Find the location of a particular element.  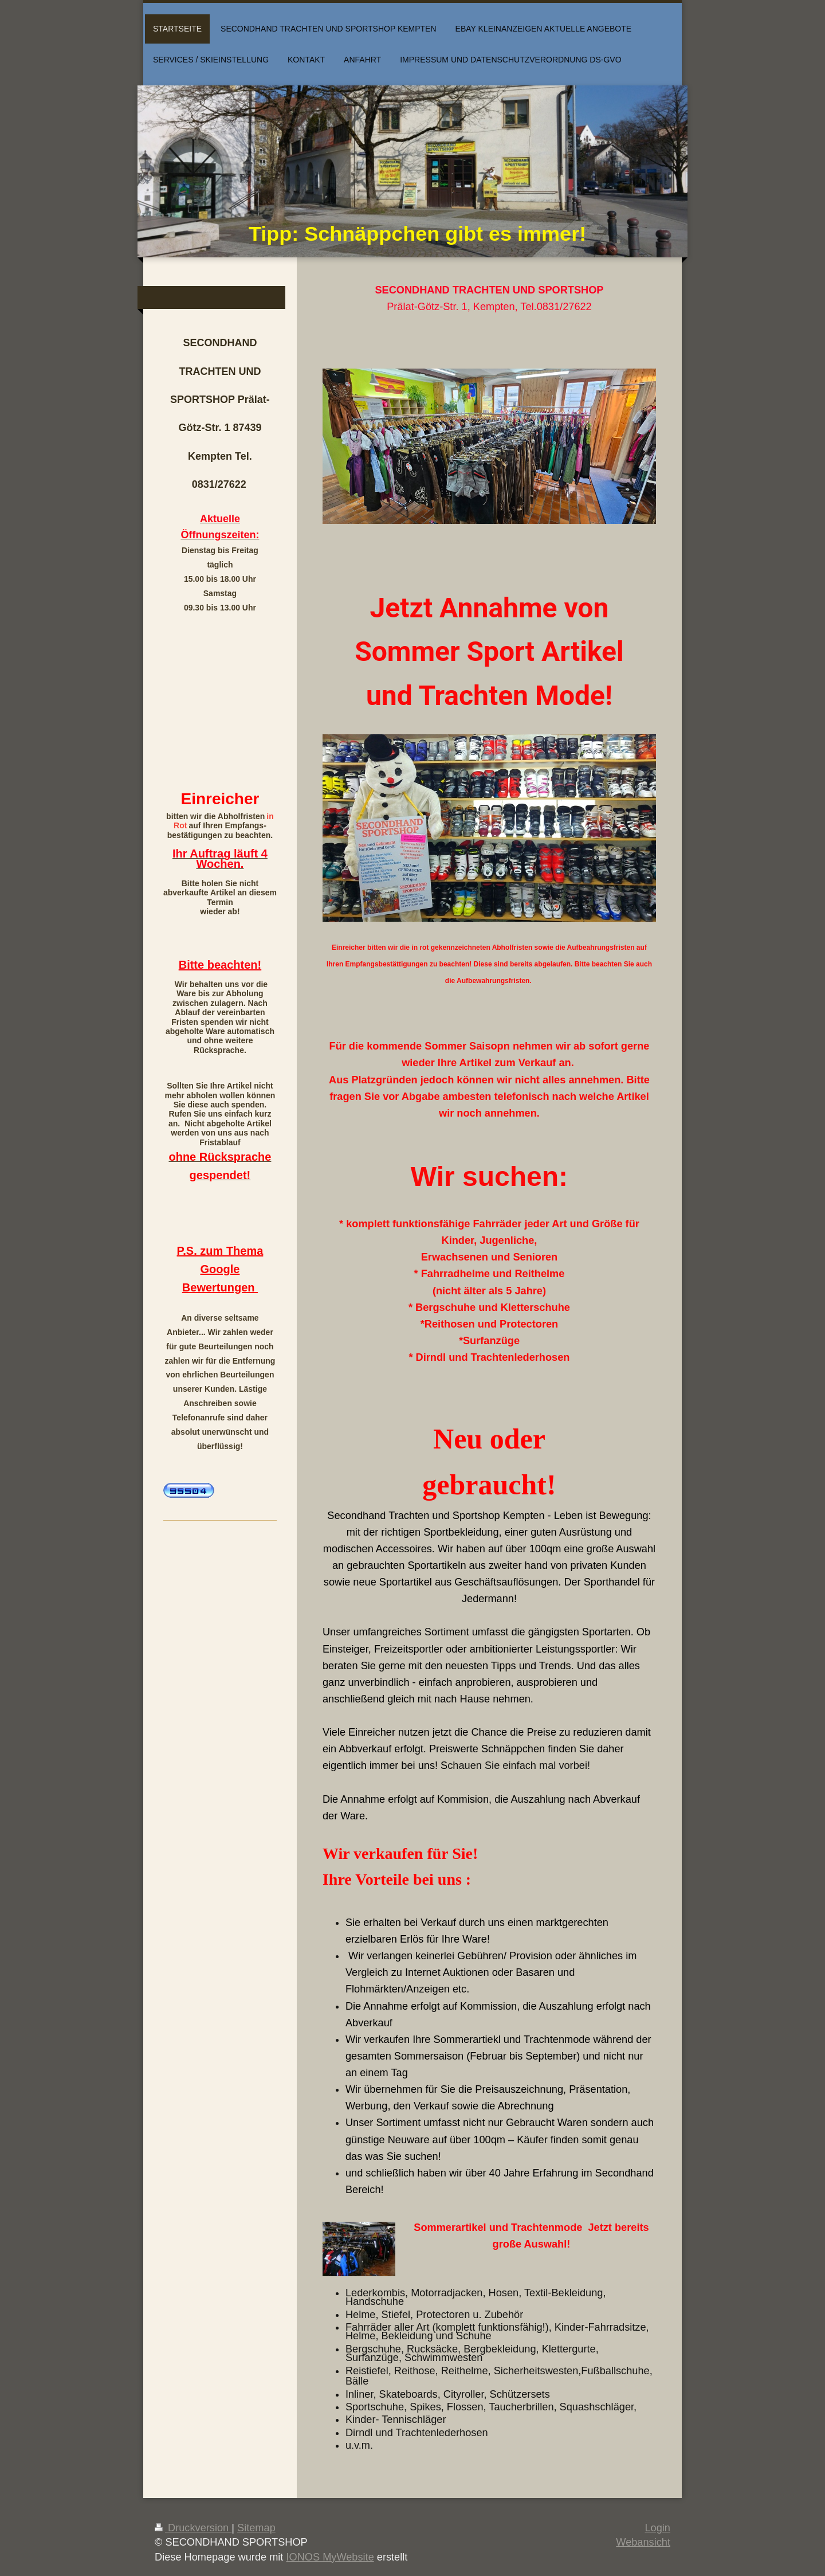

Sitemap is located at coordinates (256, 2528).